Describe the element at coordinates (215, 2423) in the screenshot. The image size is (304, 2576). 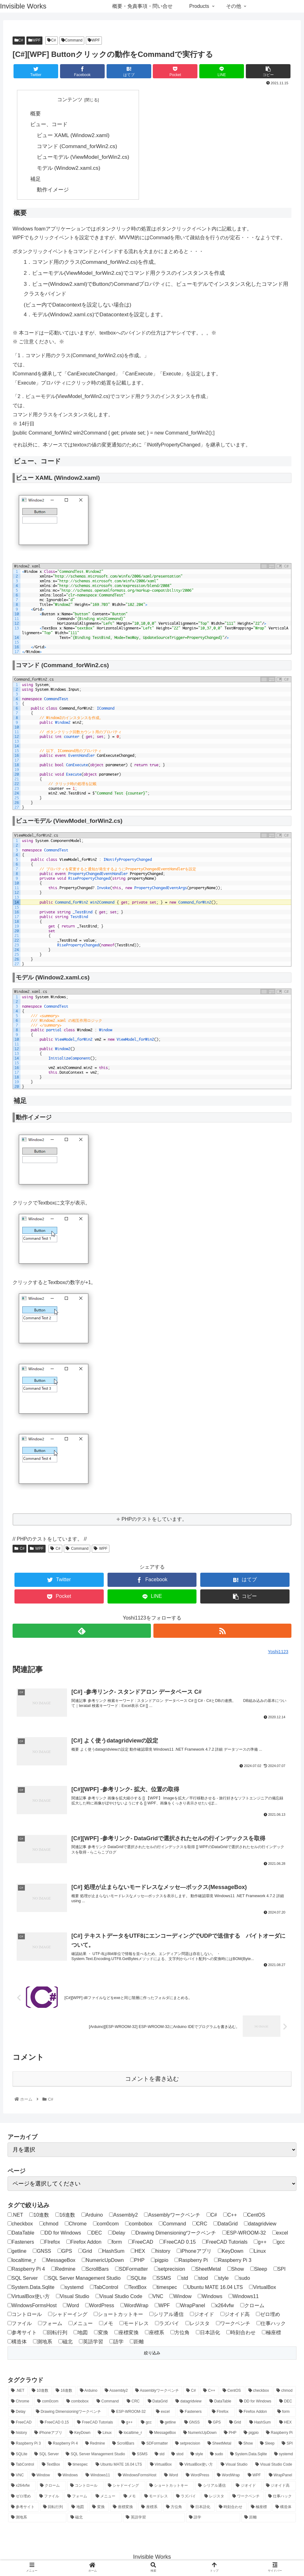
I see `[GPS (1個の項目)]` at that location.